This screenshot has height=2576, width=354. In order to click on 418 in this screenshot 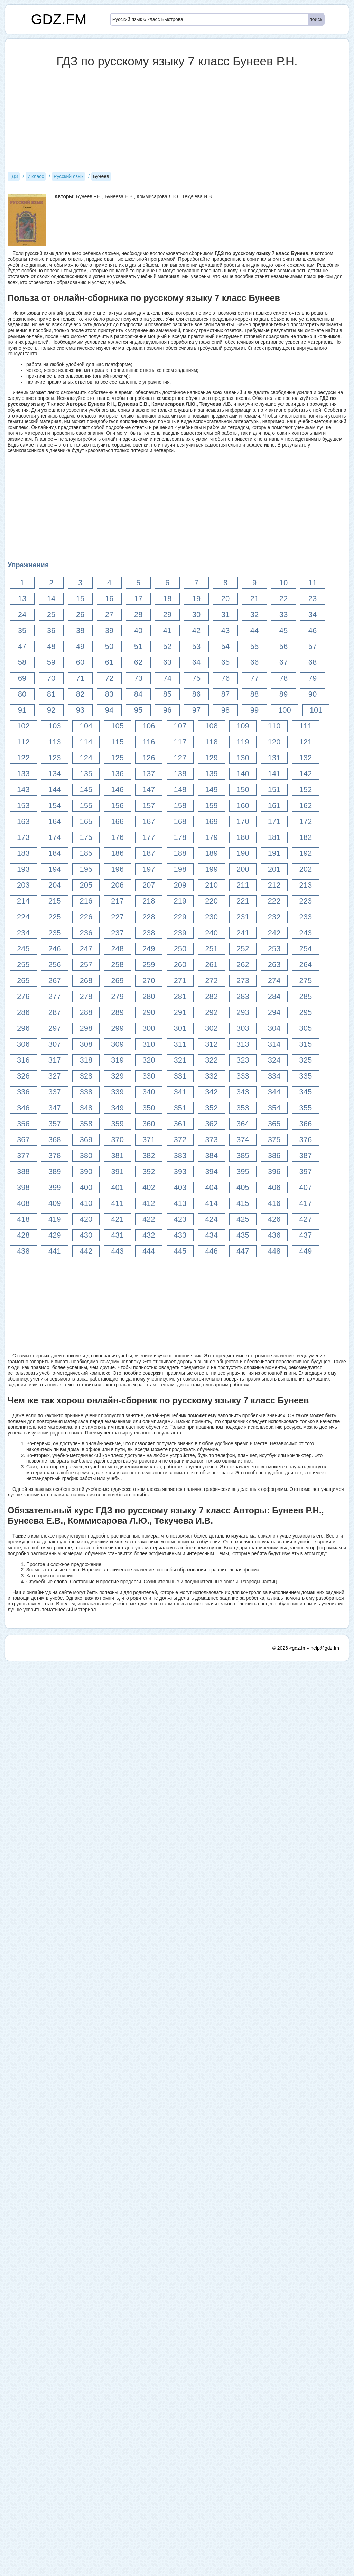, I will do `click(23, 1219)`.